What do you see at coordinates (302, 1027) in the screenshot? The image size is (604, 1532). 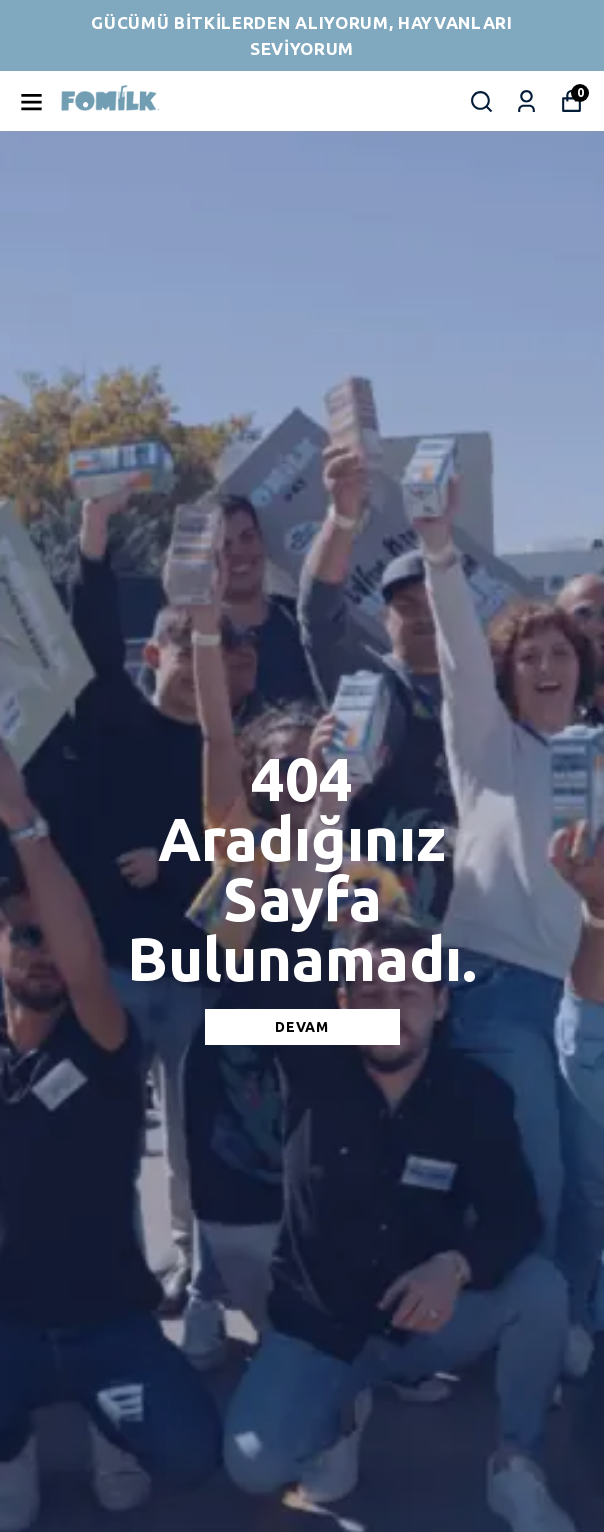 I see `DEVAM` at bounding box center [302, 1027].